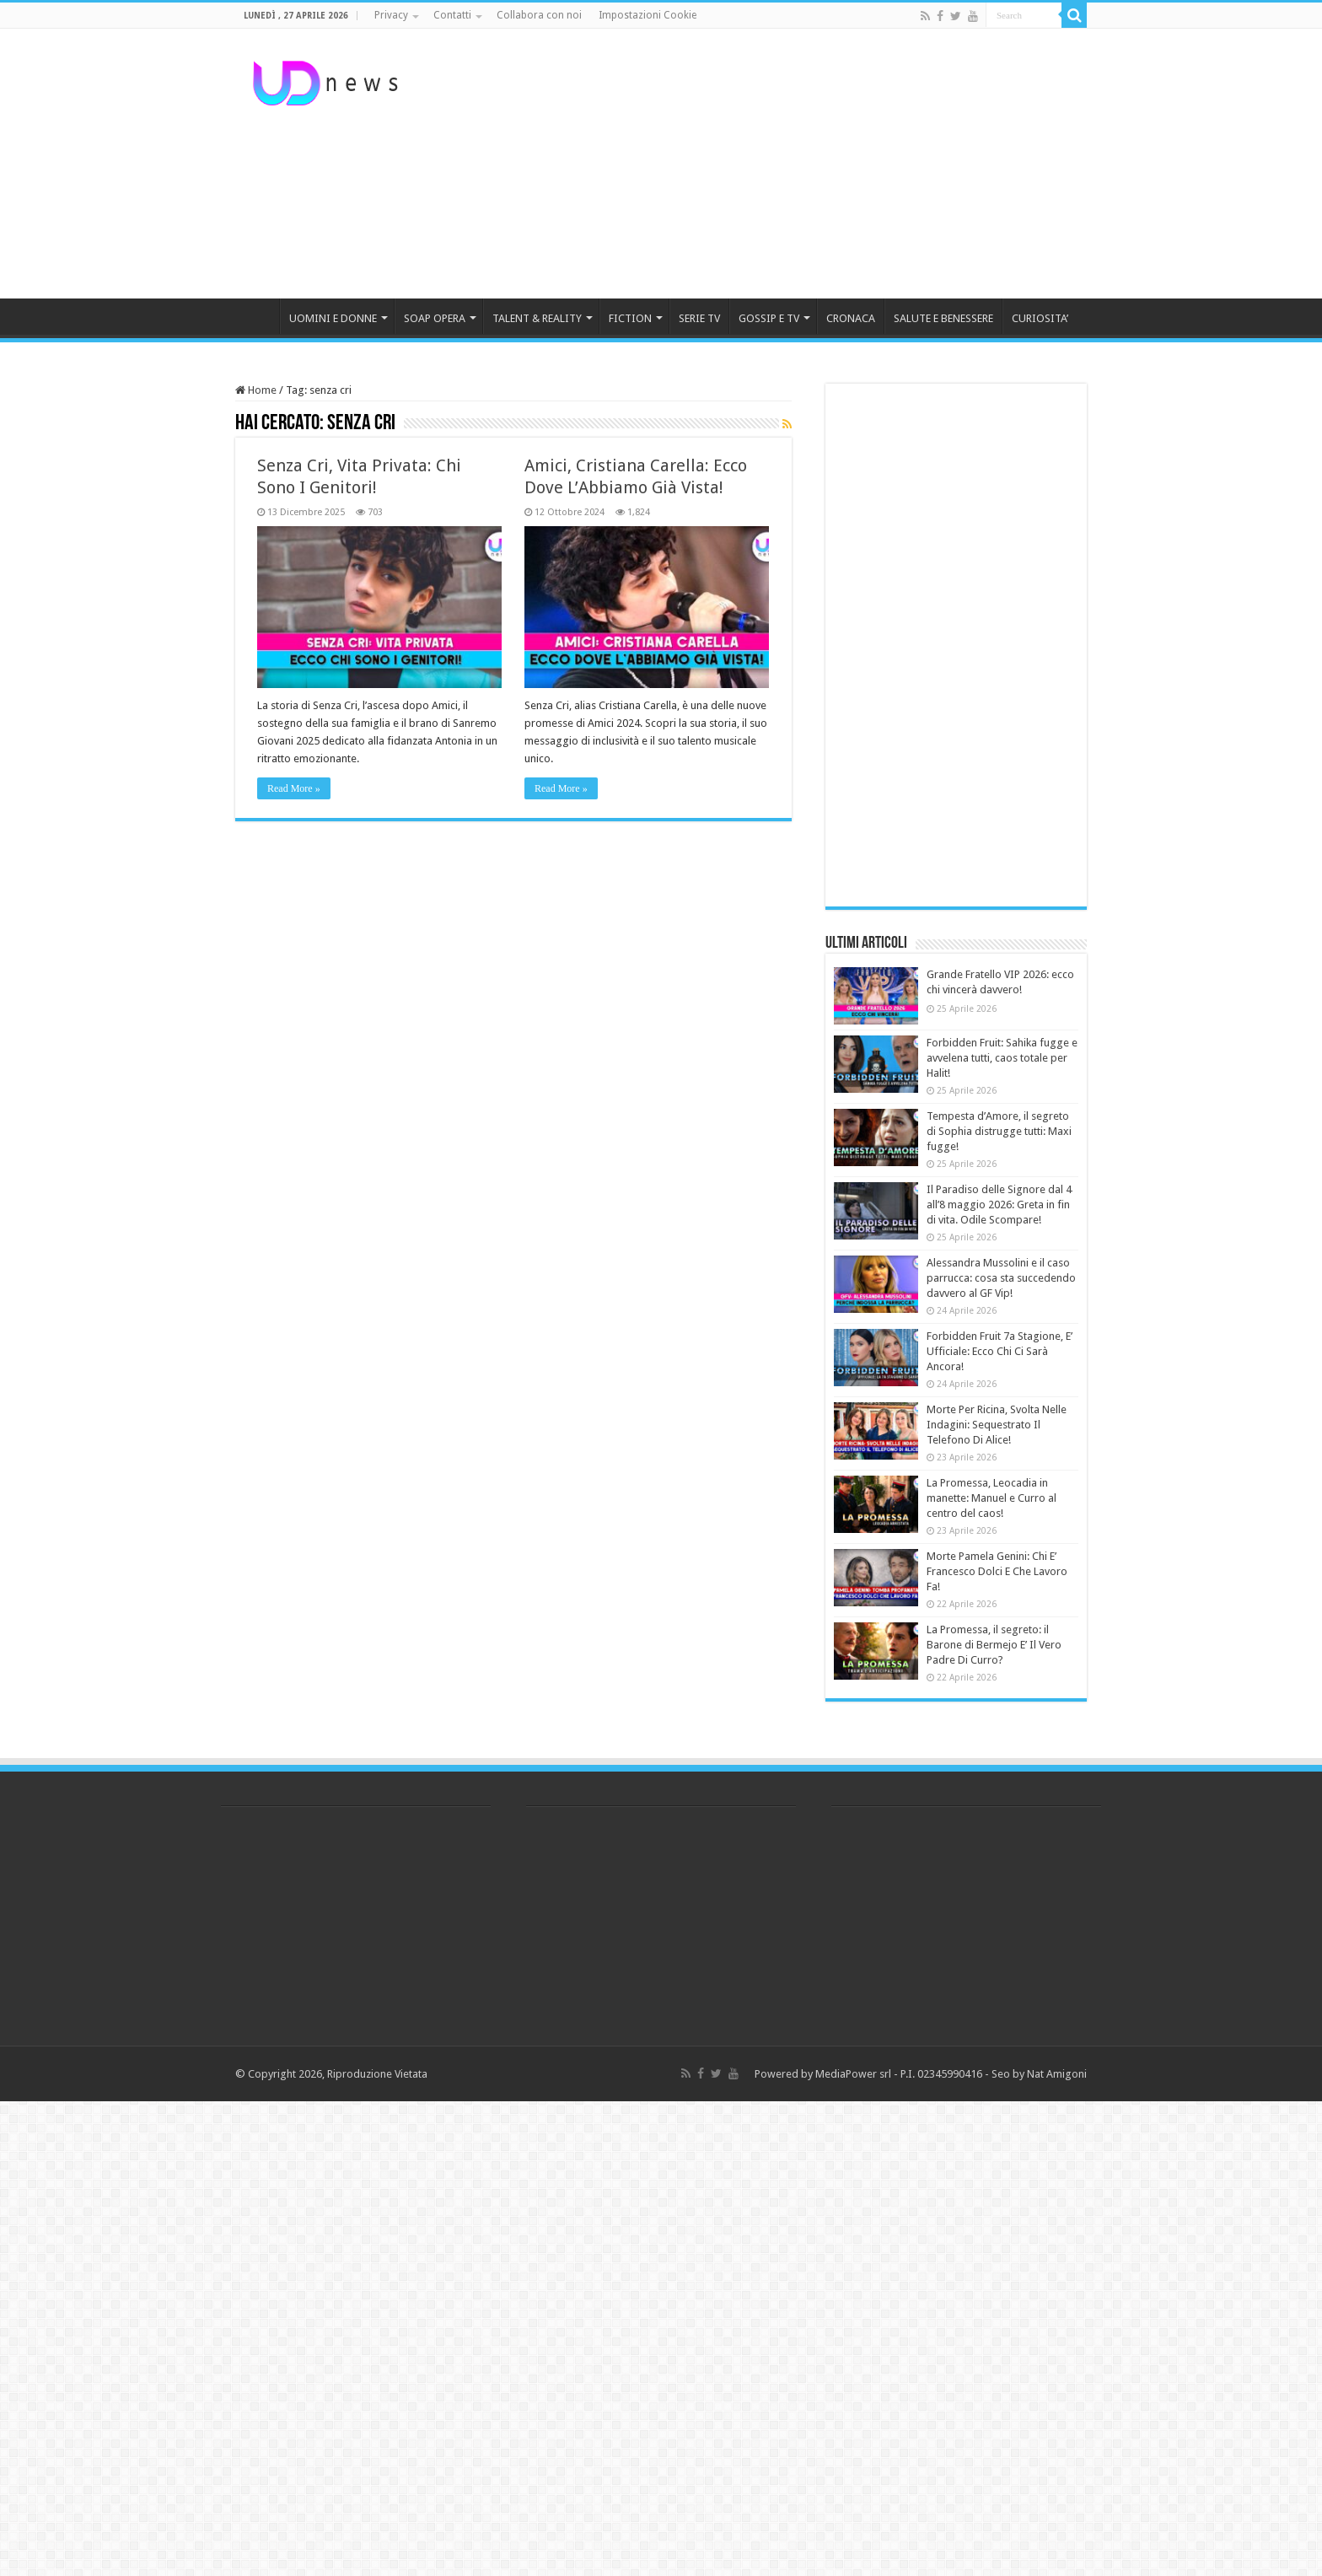  What do you see at coordinates (991, 1497) in the screenshot?
I see `La Promessa, Leocadia in manette: Manuel e Curro al centro del caos!` at bounding box center [991, 1497].